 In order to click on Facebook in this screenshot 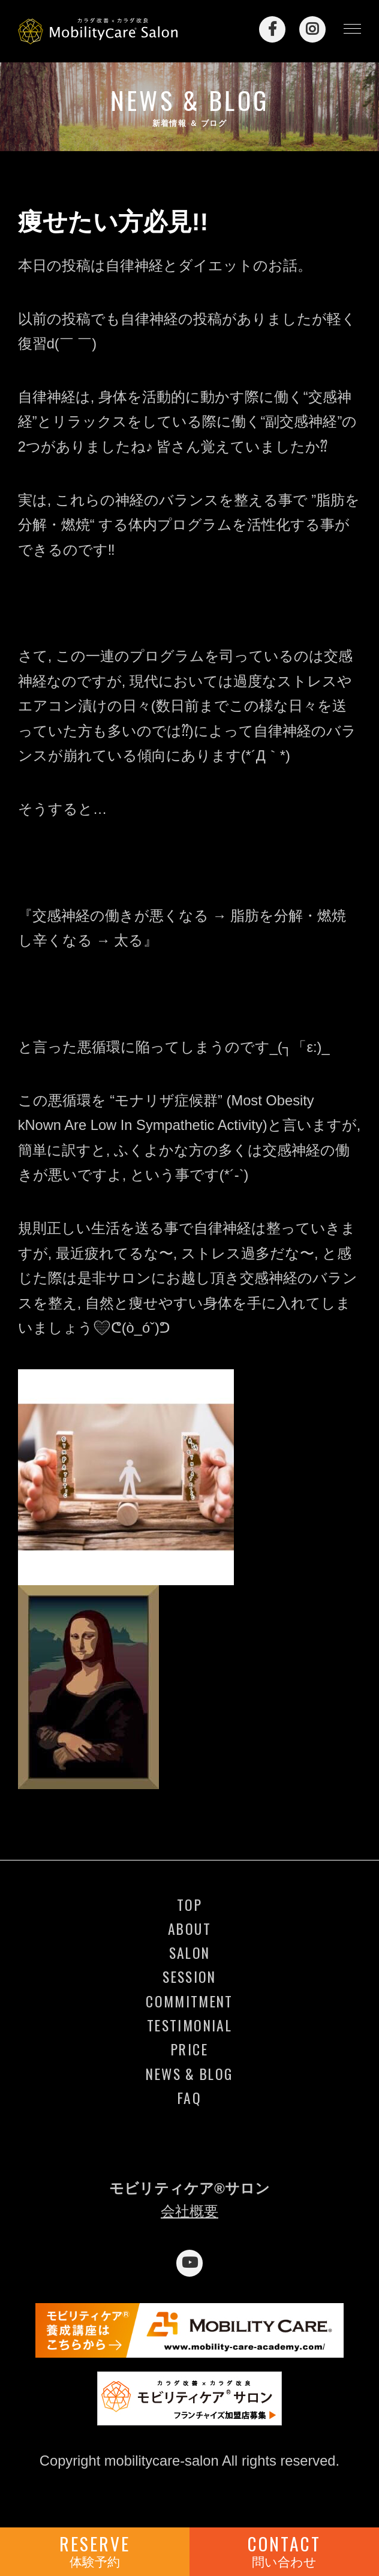, I will do `click(272, 29)`.